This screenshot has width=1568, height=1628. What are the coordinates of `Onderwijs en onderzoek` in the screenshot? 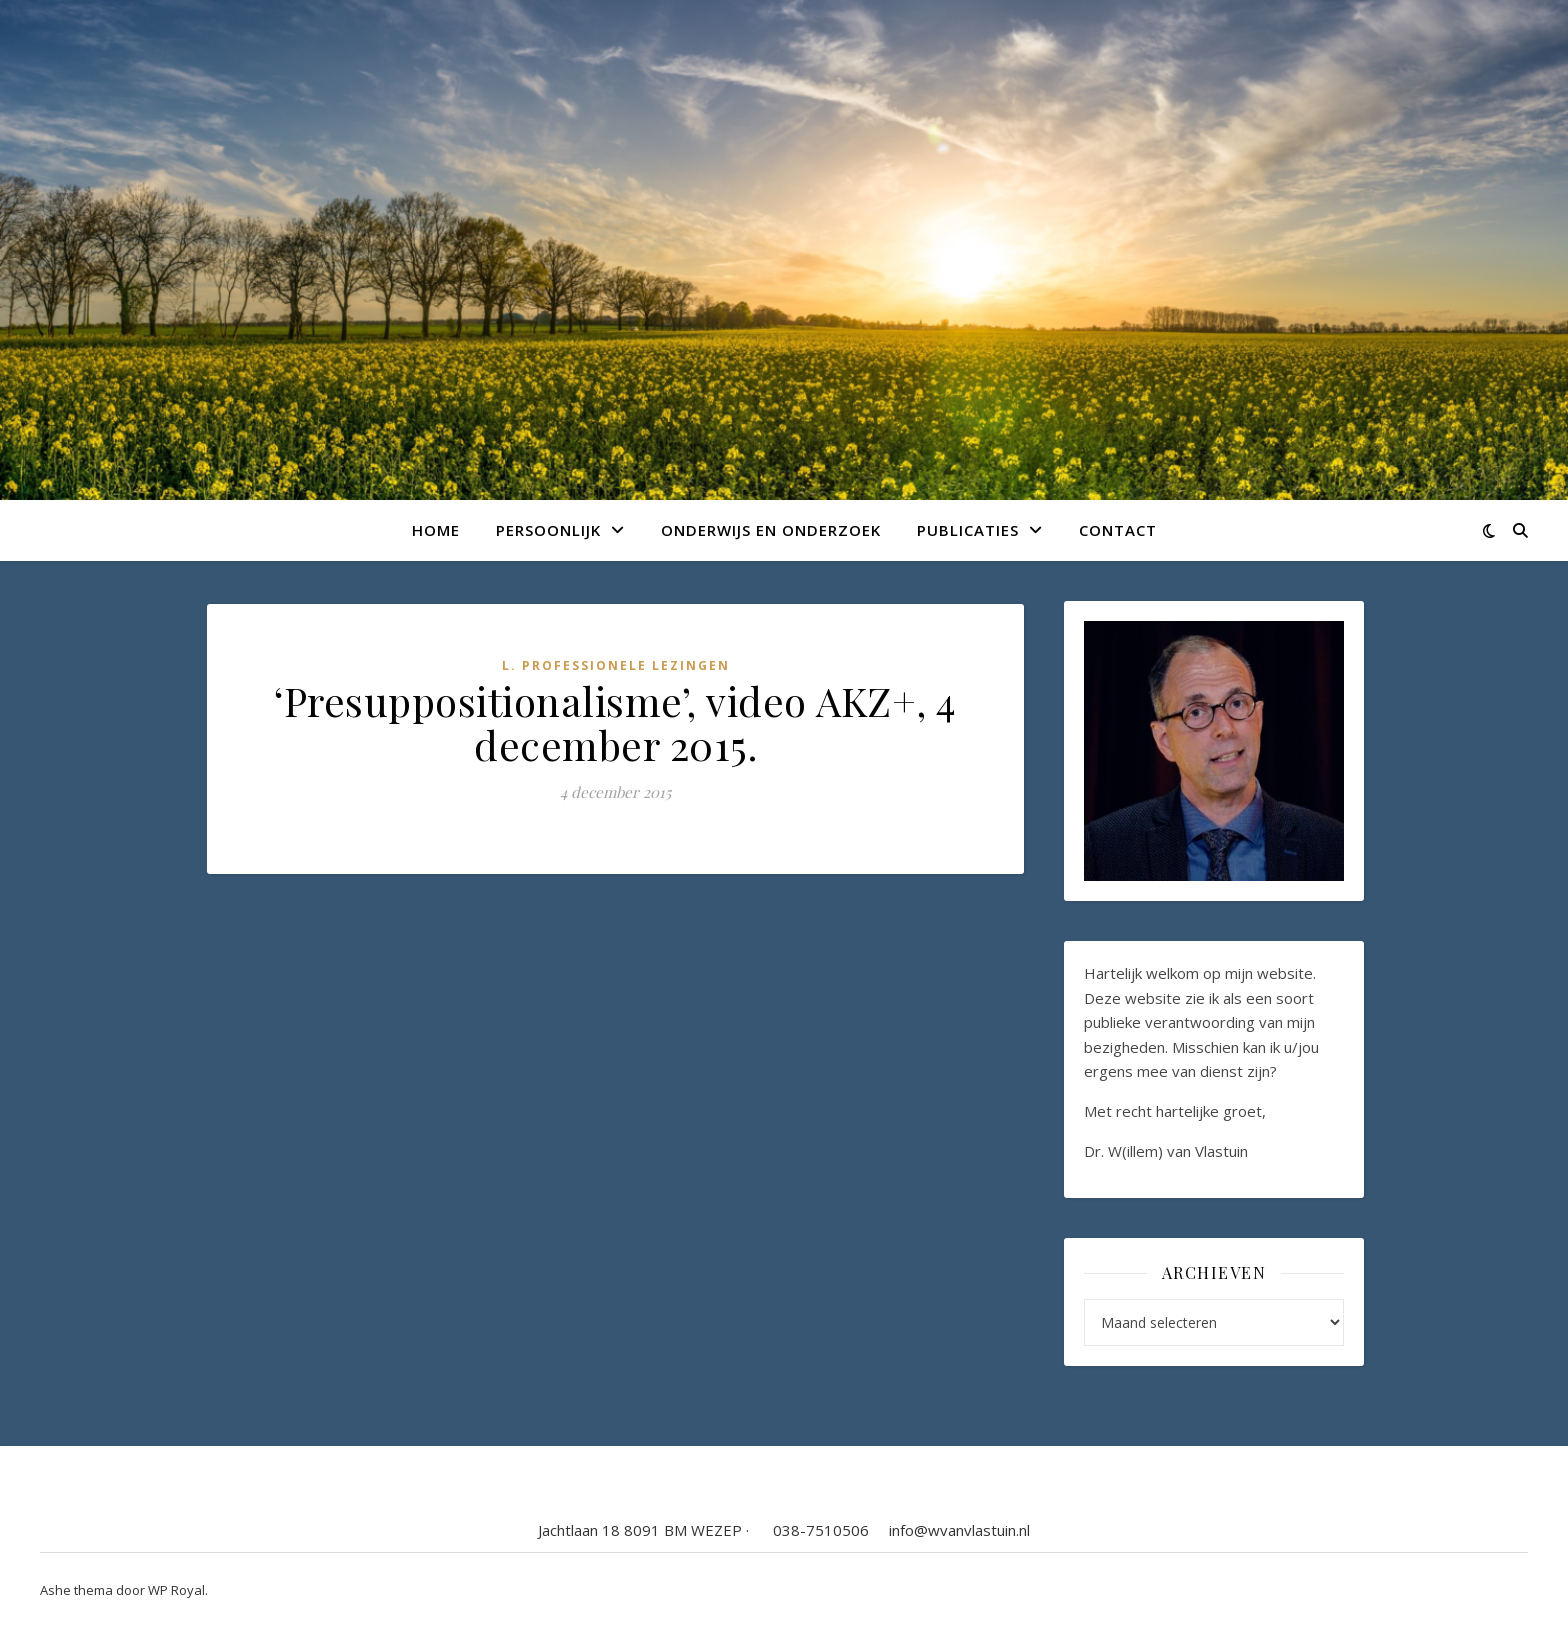 It's located at (771, 530).